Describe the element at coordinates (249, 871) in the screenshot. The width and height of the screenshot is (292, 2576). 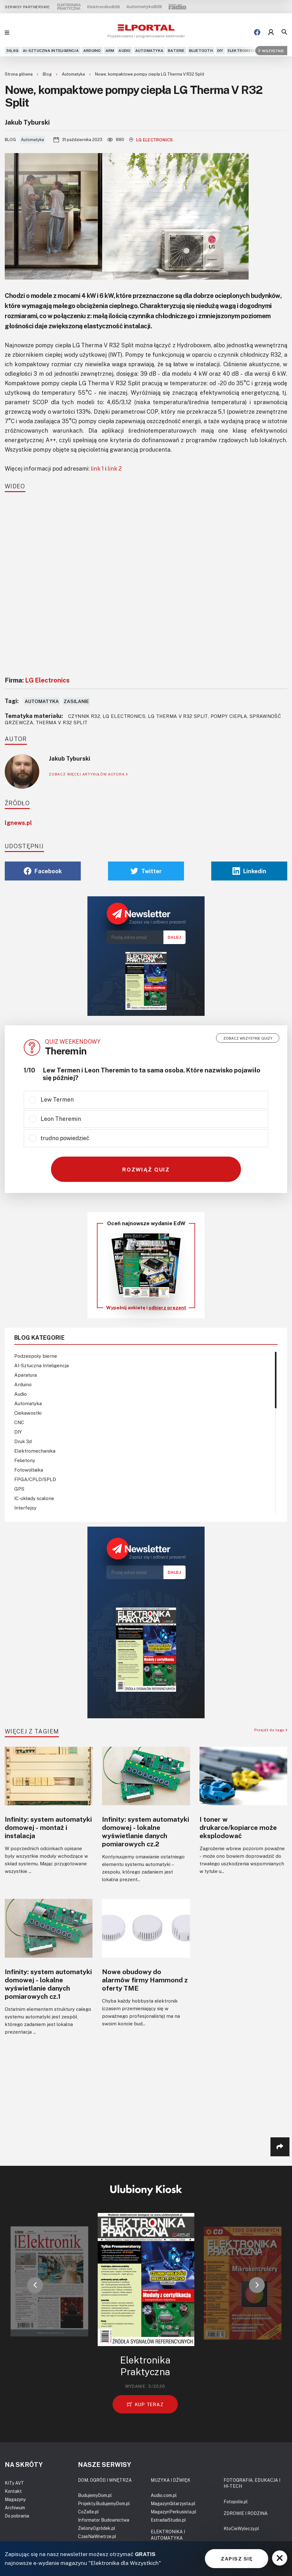
I see `Linkedin` at that location.